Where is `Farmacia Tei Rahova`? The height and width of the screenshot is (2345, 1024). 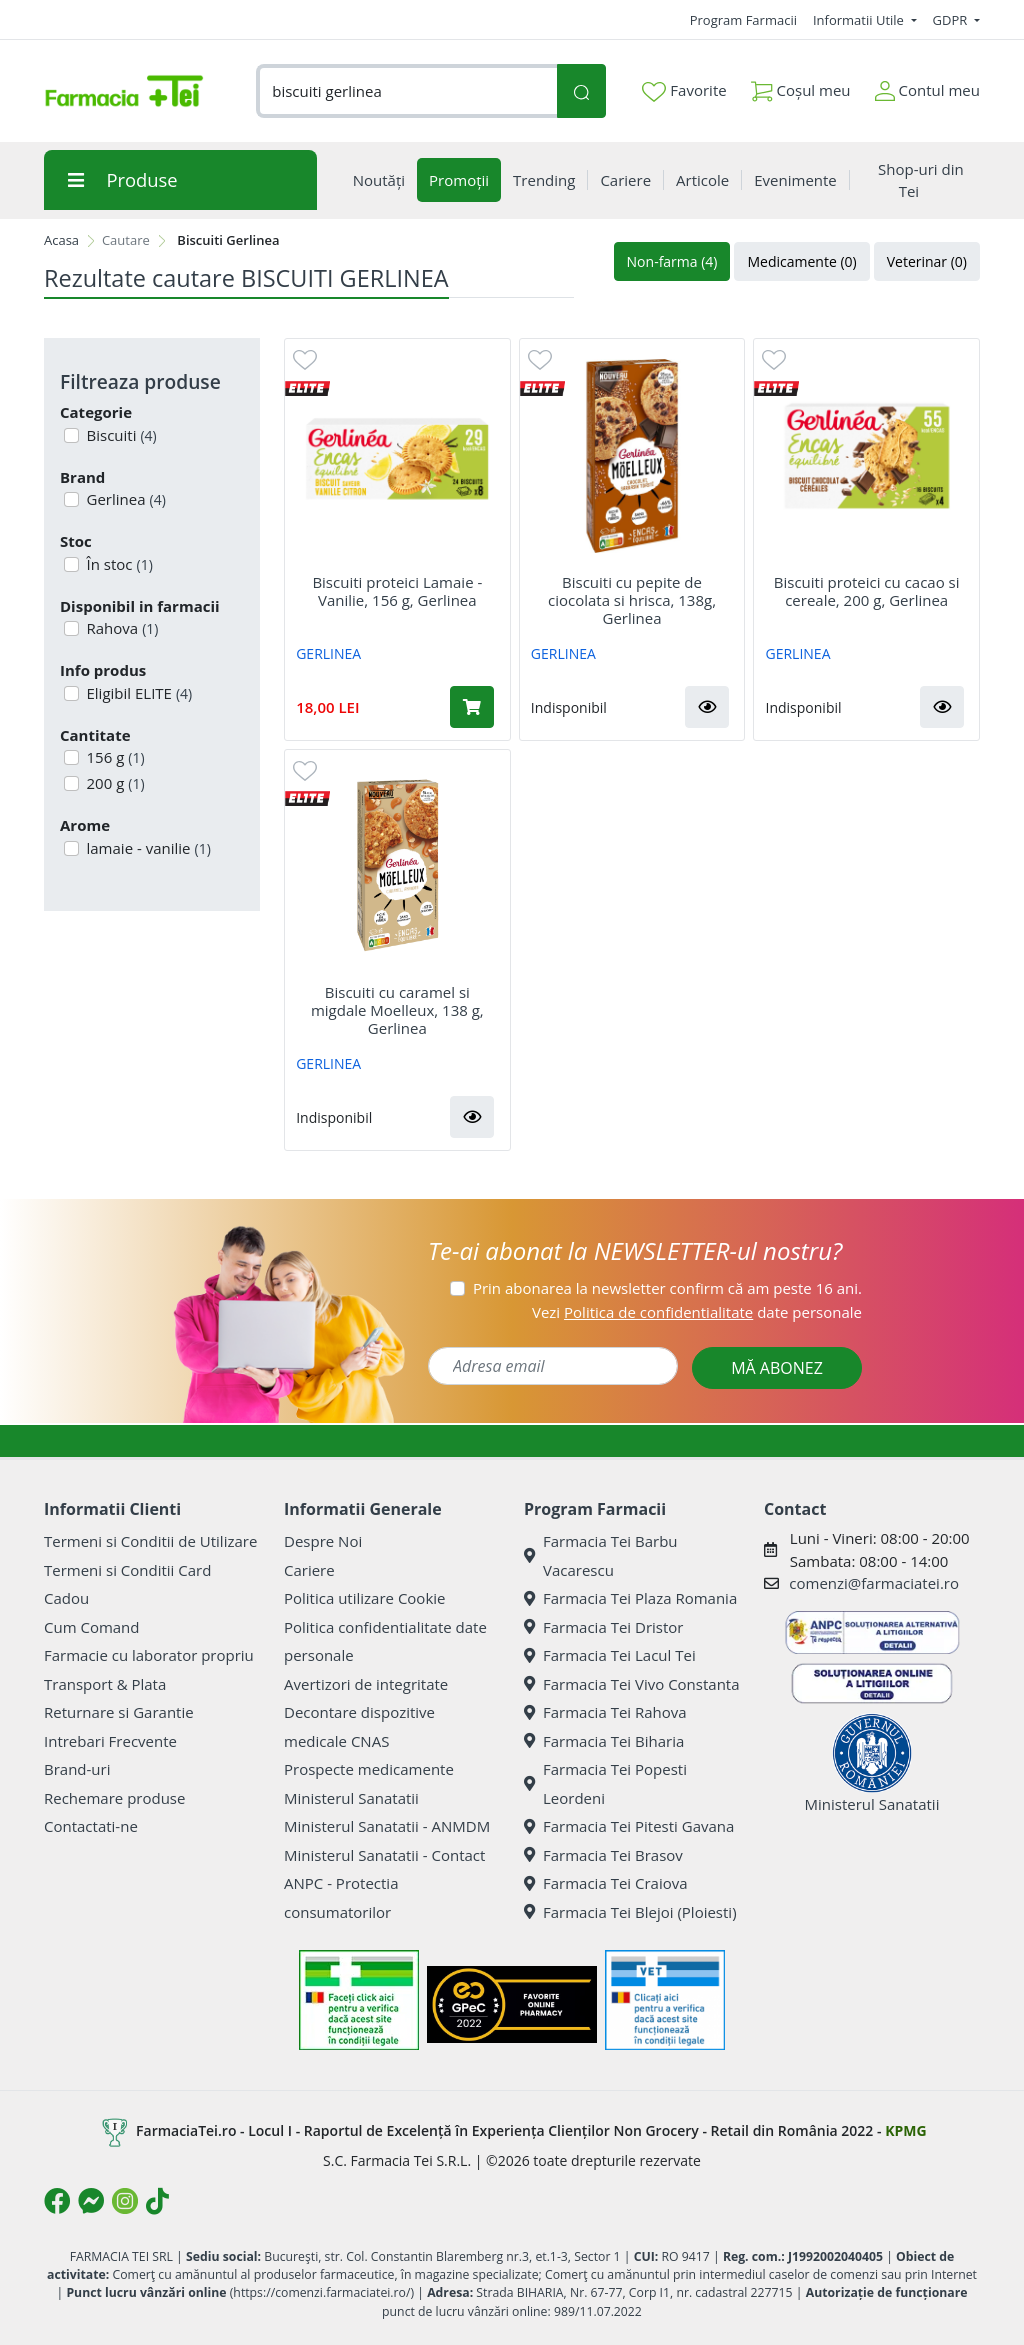
Farmacia Tei Rahova is located at coordinates (605, 1712).